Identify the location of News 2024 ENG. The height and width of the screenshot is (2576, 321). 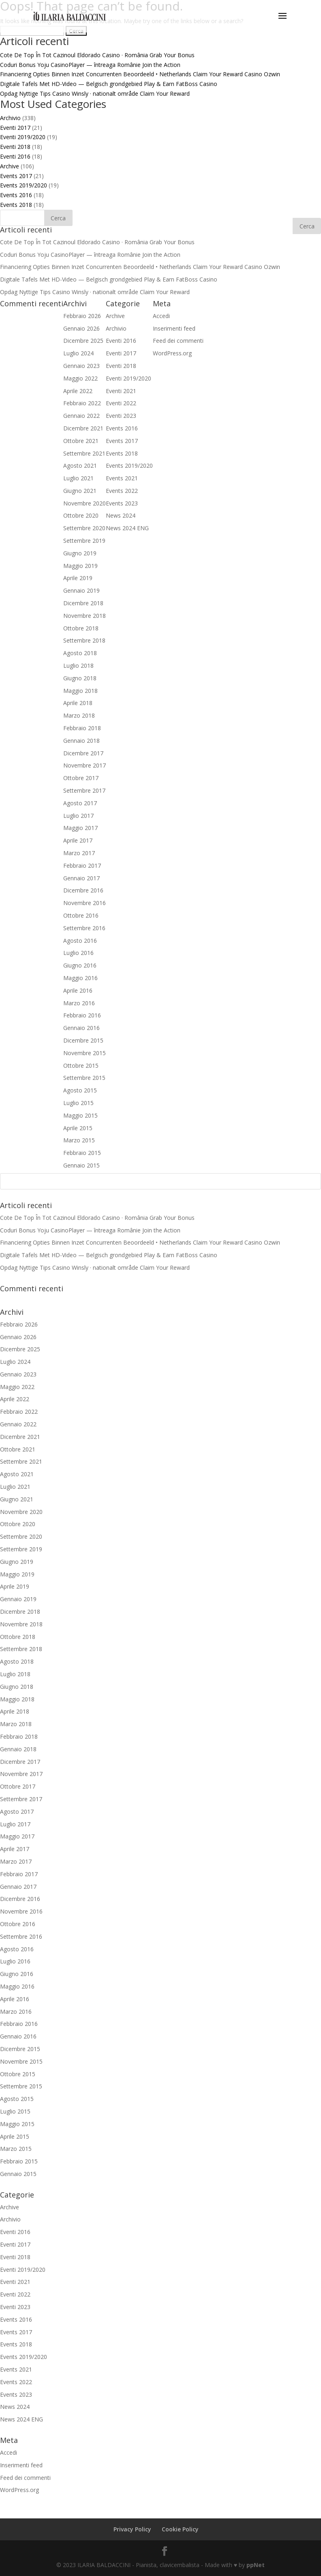
(21, 2419).